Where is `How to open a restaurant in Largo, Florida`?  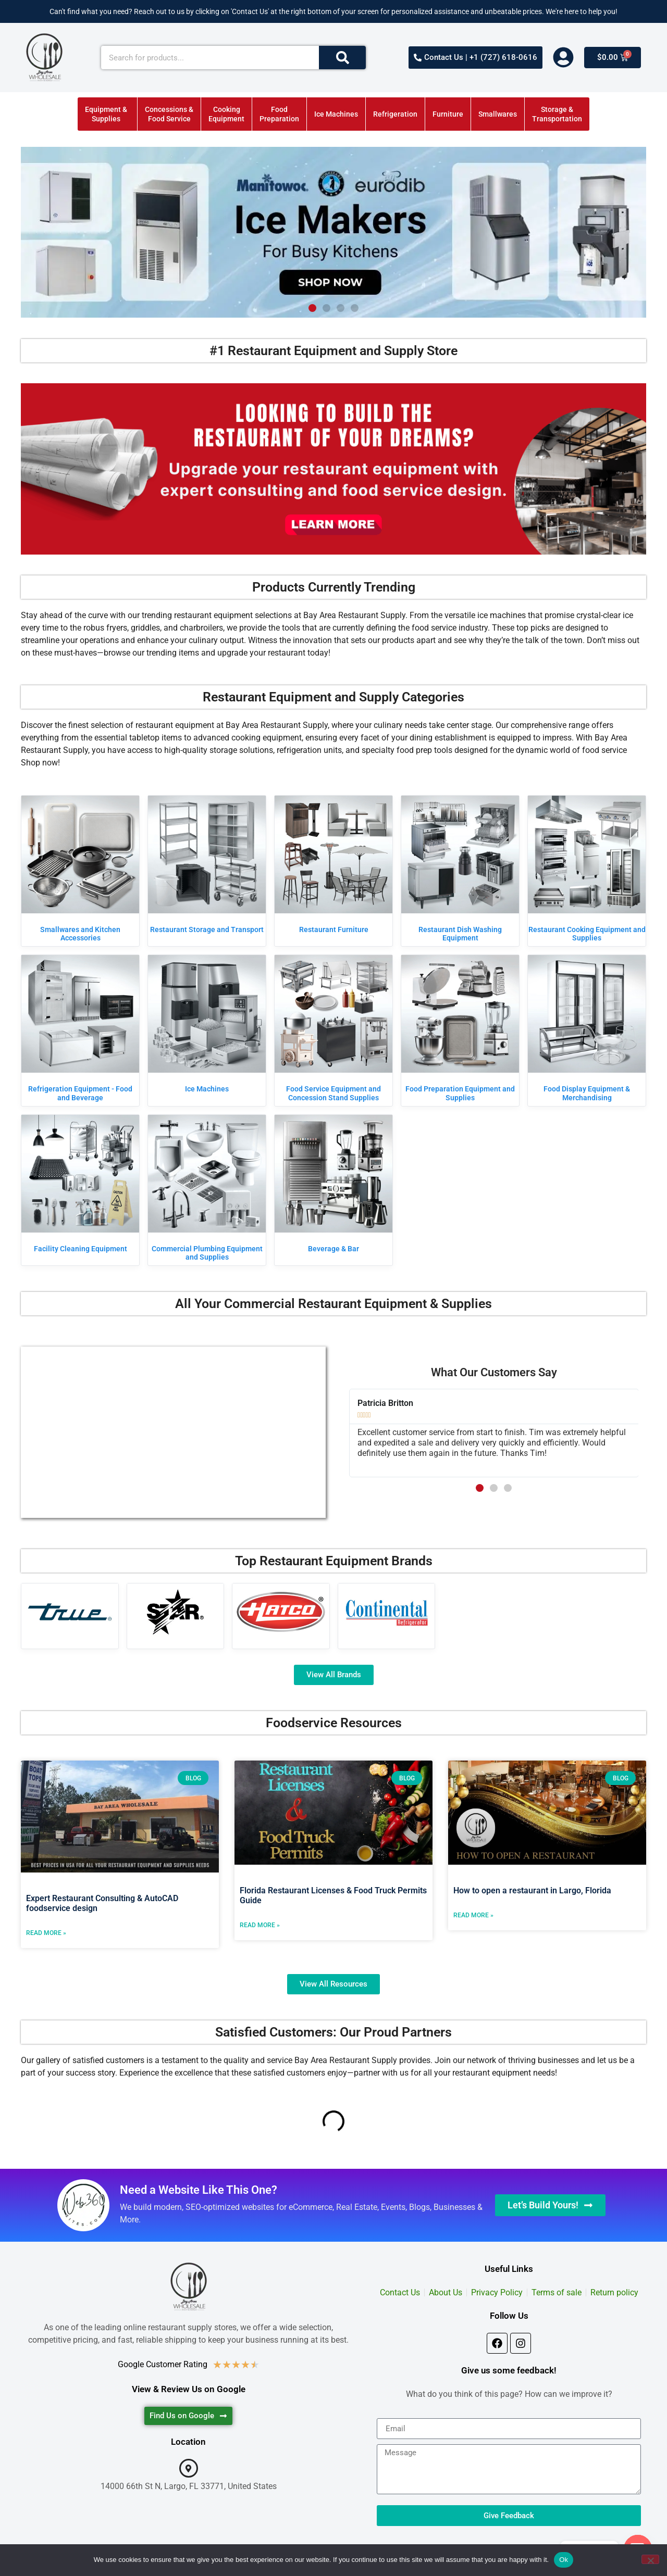 How to open a restaurant in Largo, Florida is located at coordinates (532, 1890).